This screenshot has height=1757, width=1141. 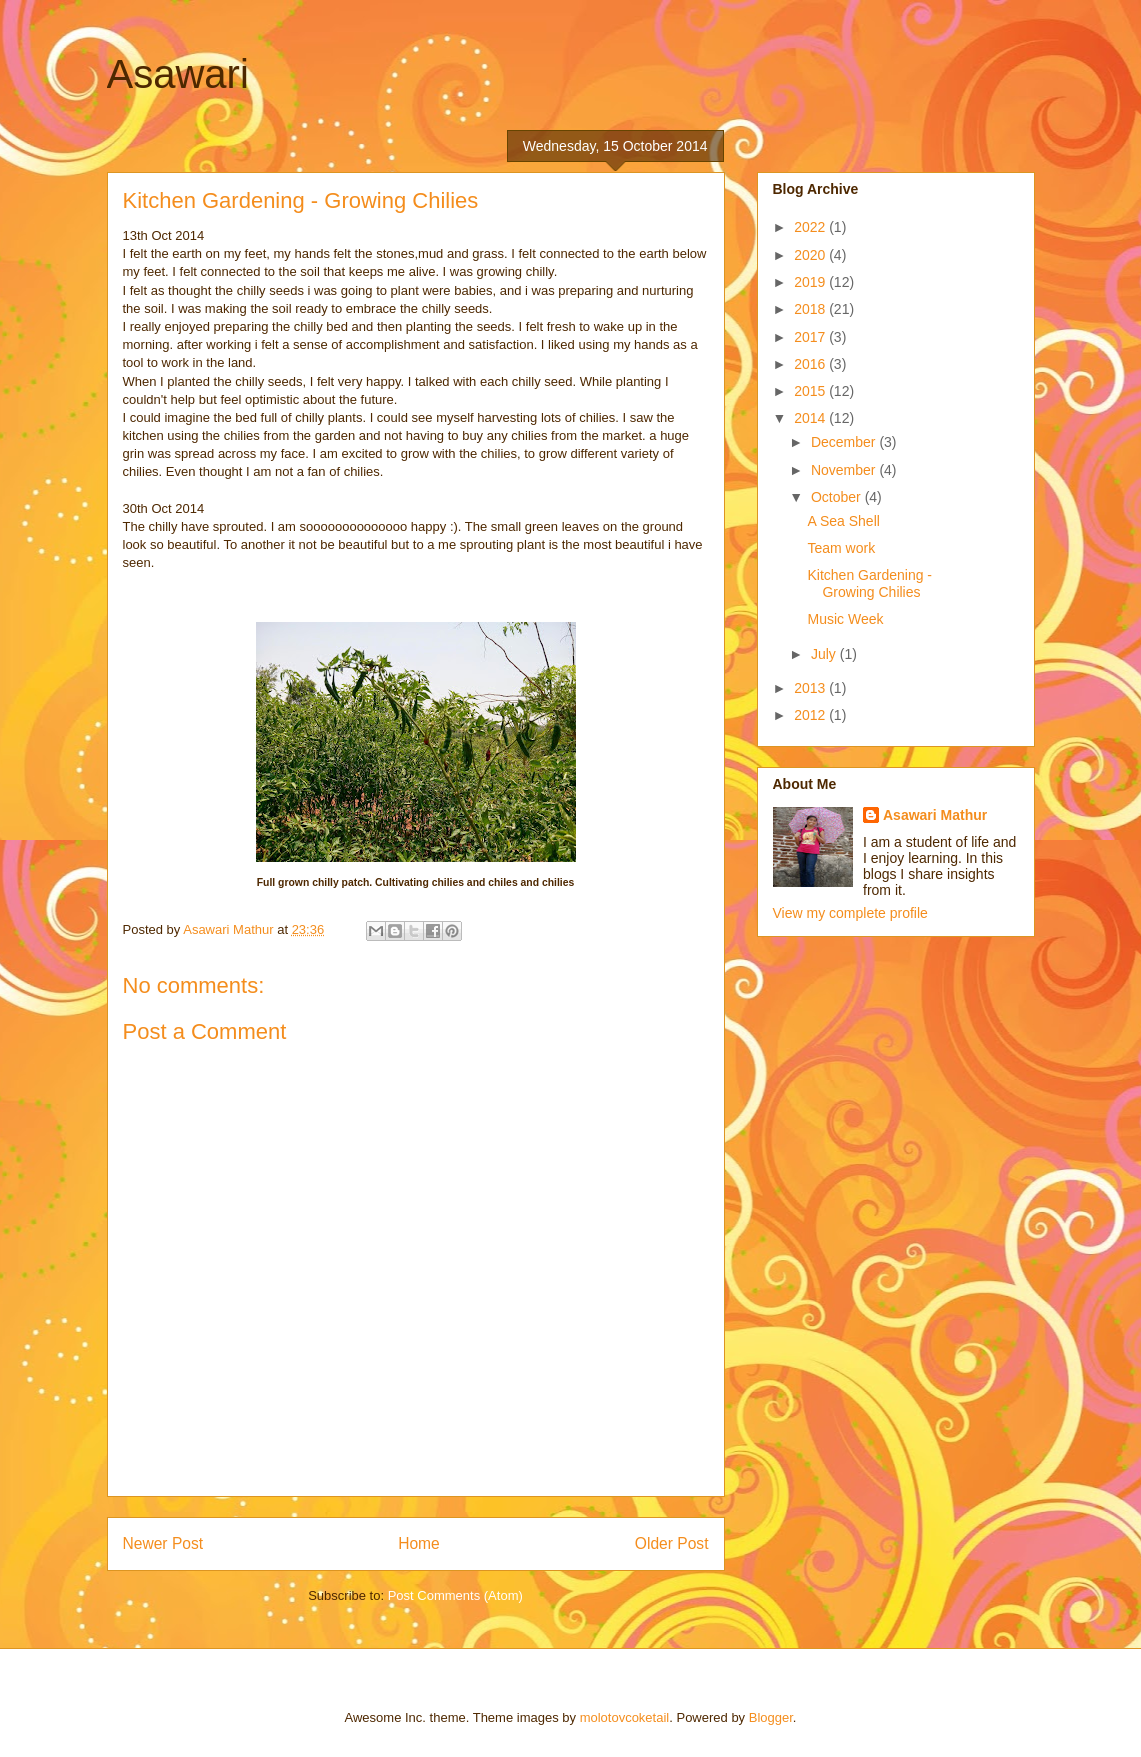 What do you see at coordinates (811, 227) in the screenshot?
I see `2022` at bounding box center [811, 227].